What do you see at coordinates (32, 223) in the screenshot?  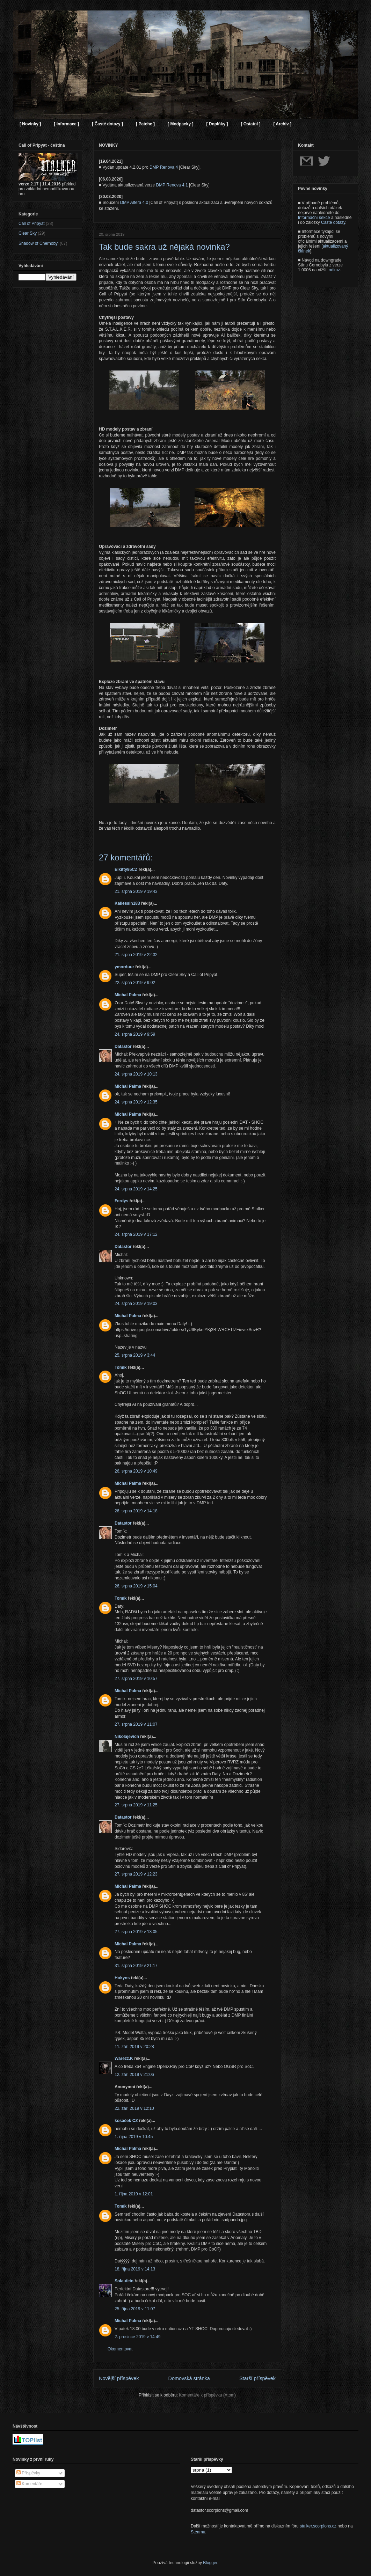 I see `Call of Pripyat` at bounding box center [32, 223].